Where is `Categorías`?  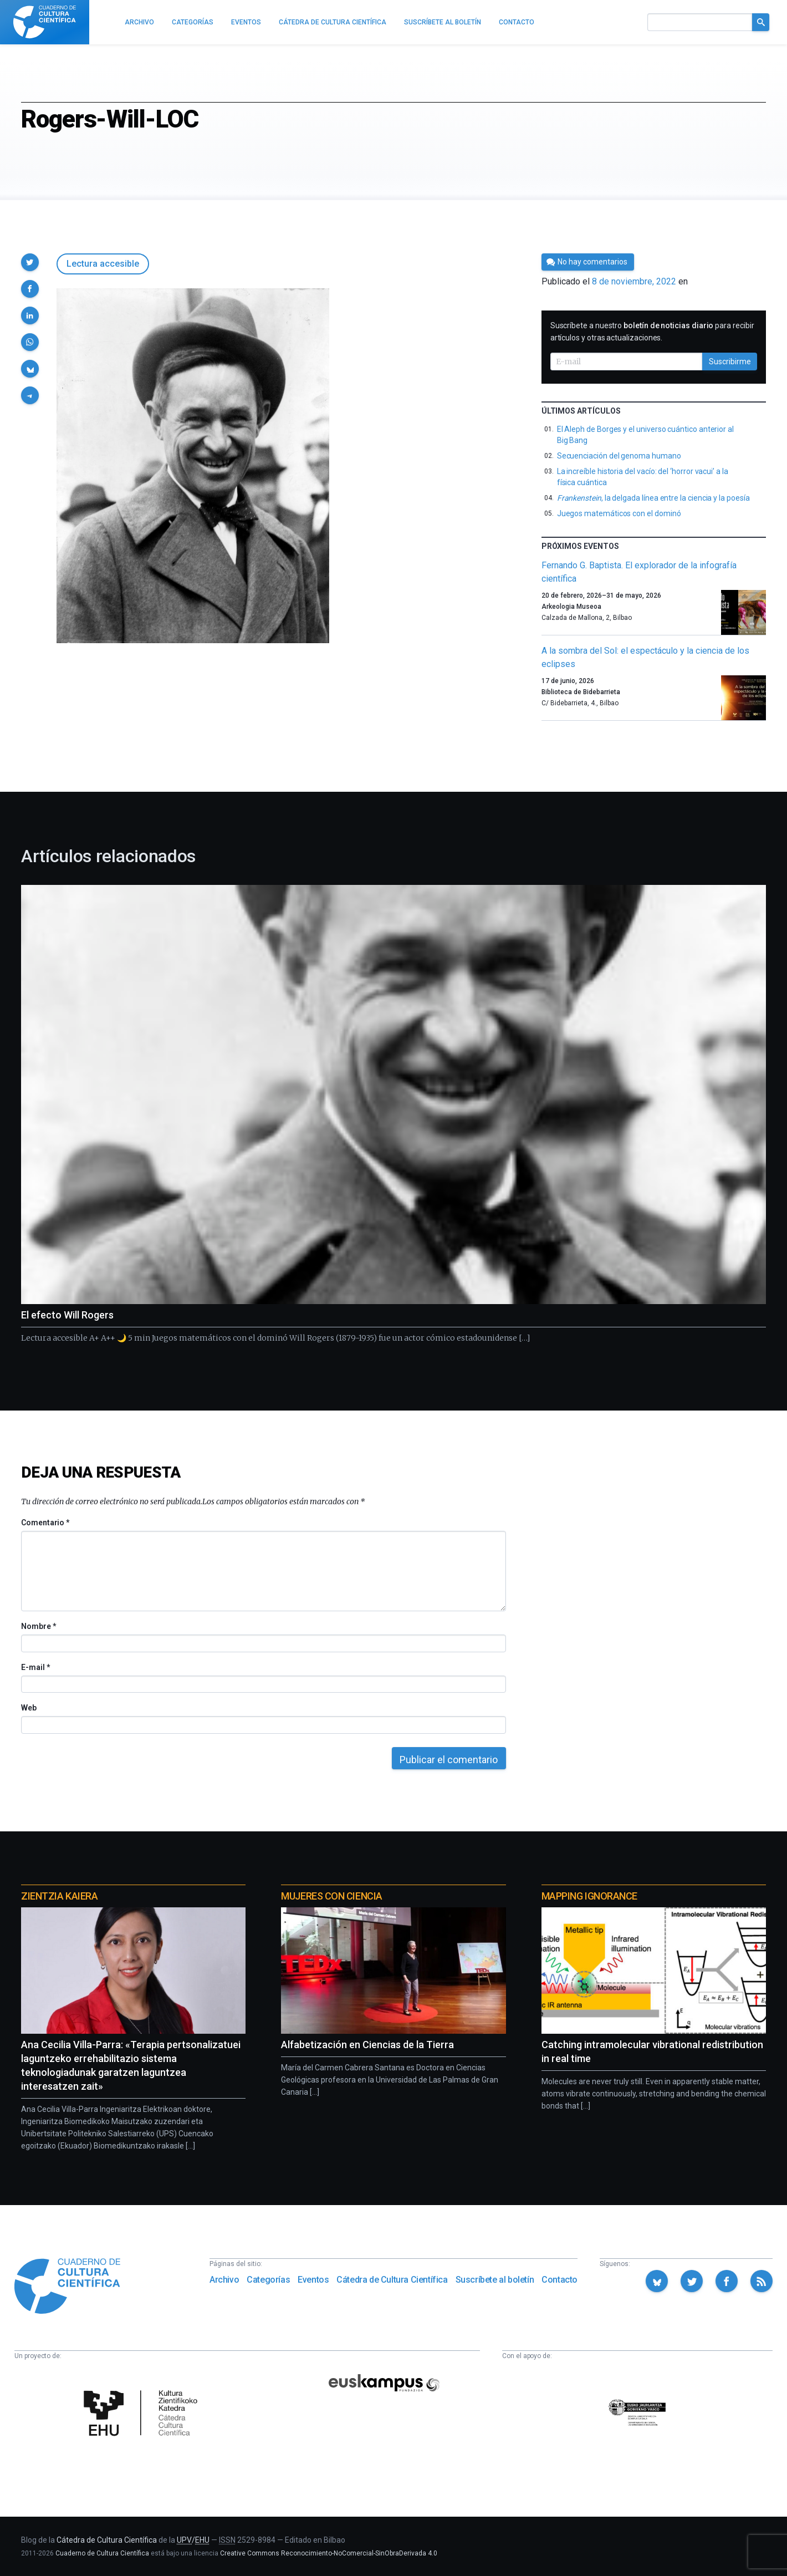 Categorías is located at coordinates (268, 2279).